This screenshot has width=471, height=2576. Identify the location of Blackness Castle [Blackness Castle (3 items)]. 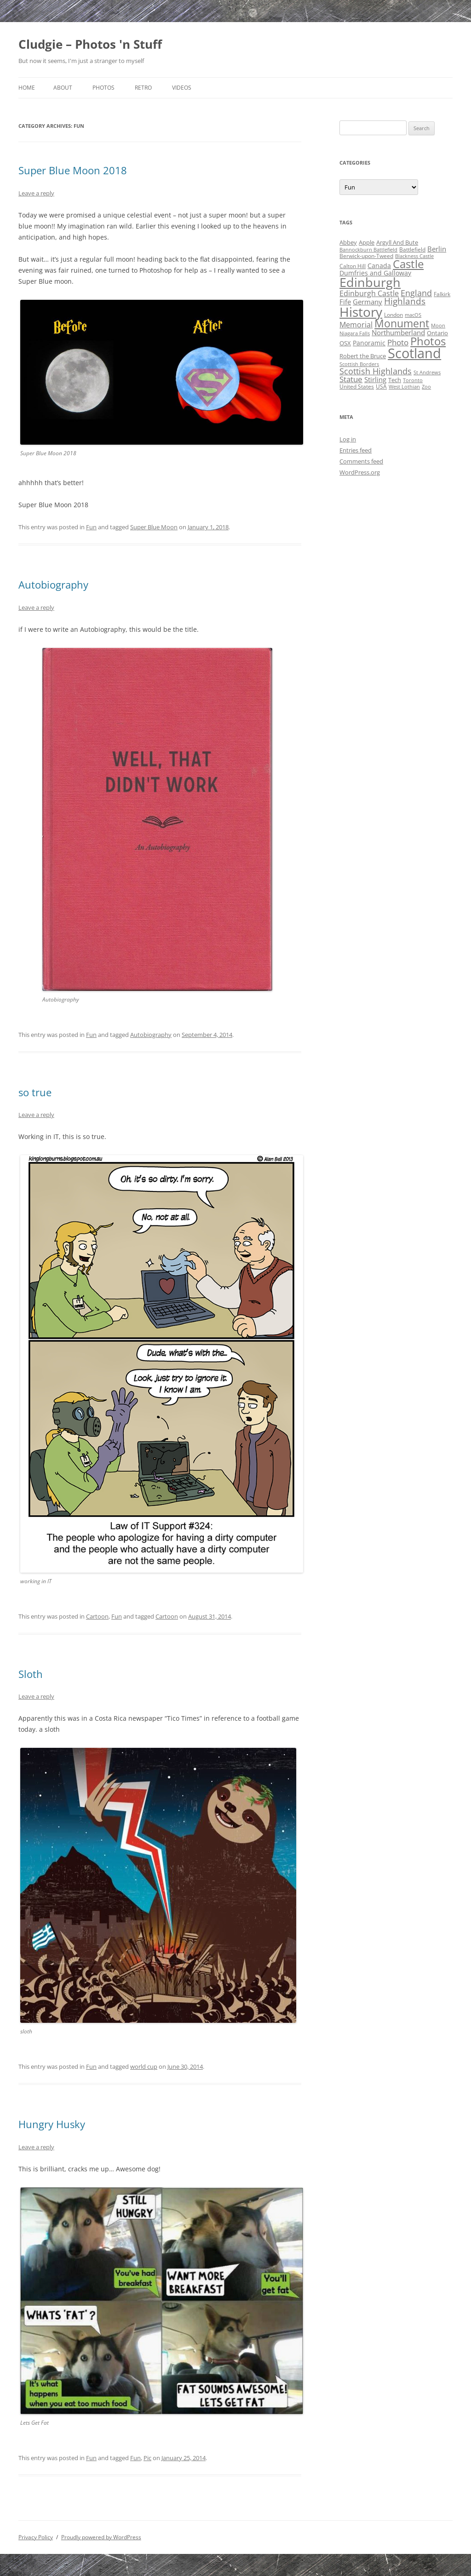
(414, 256).